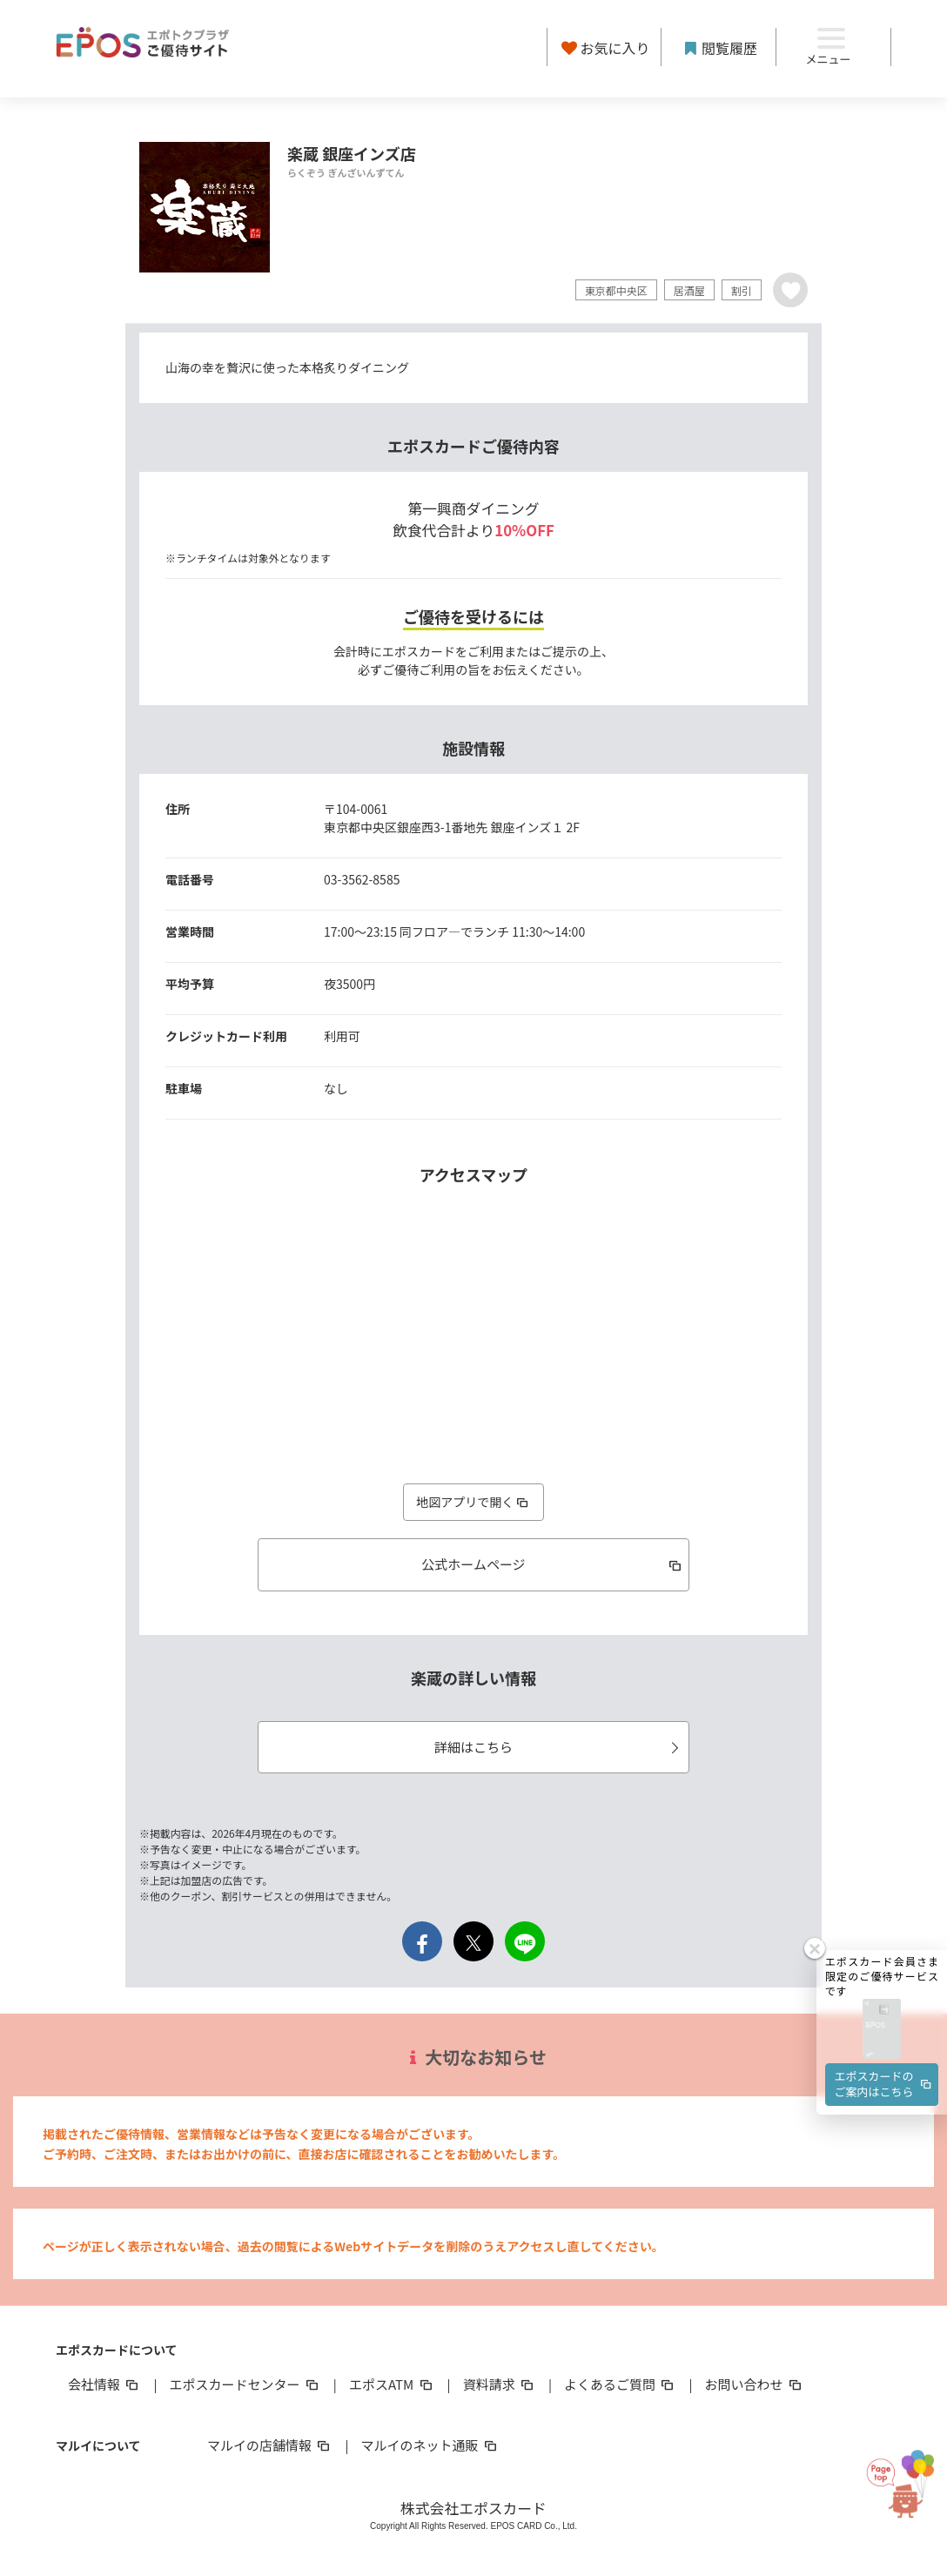  I want to click on エポスカードのご案内はこちら [button], so click(884, 2030).